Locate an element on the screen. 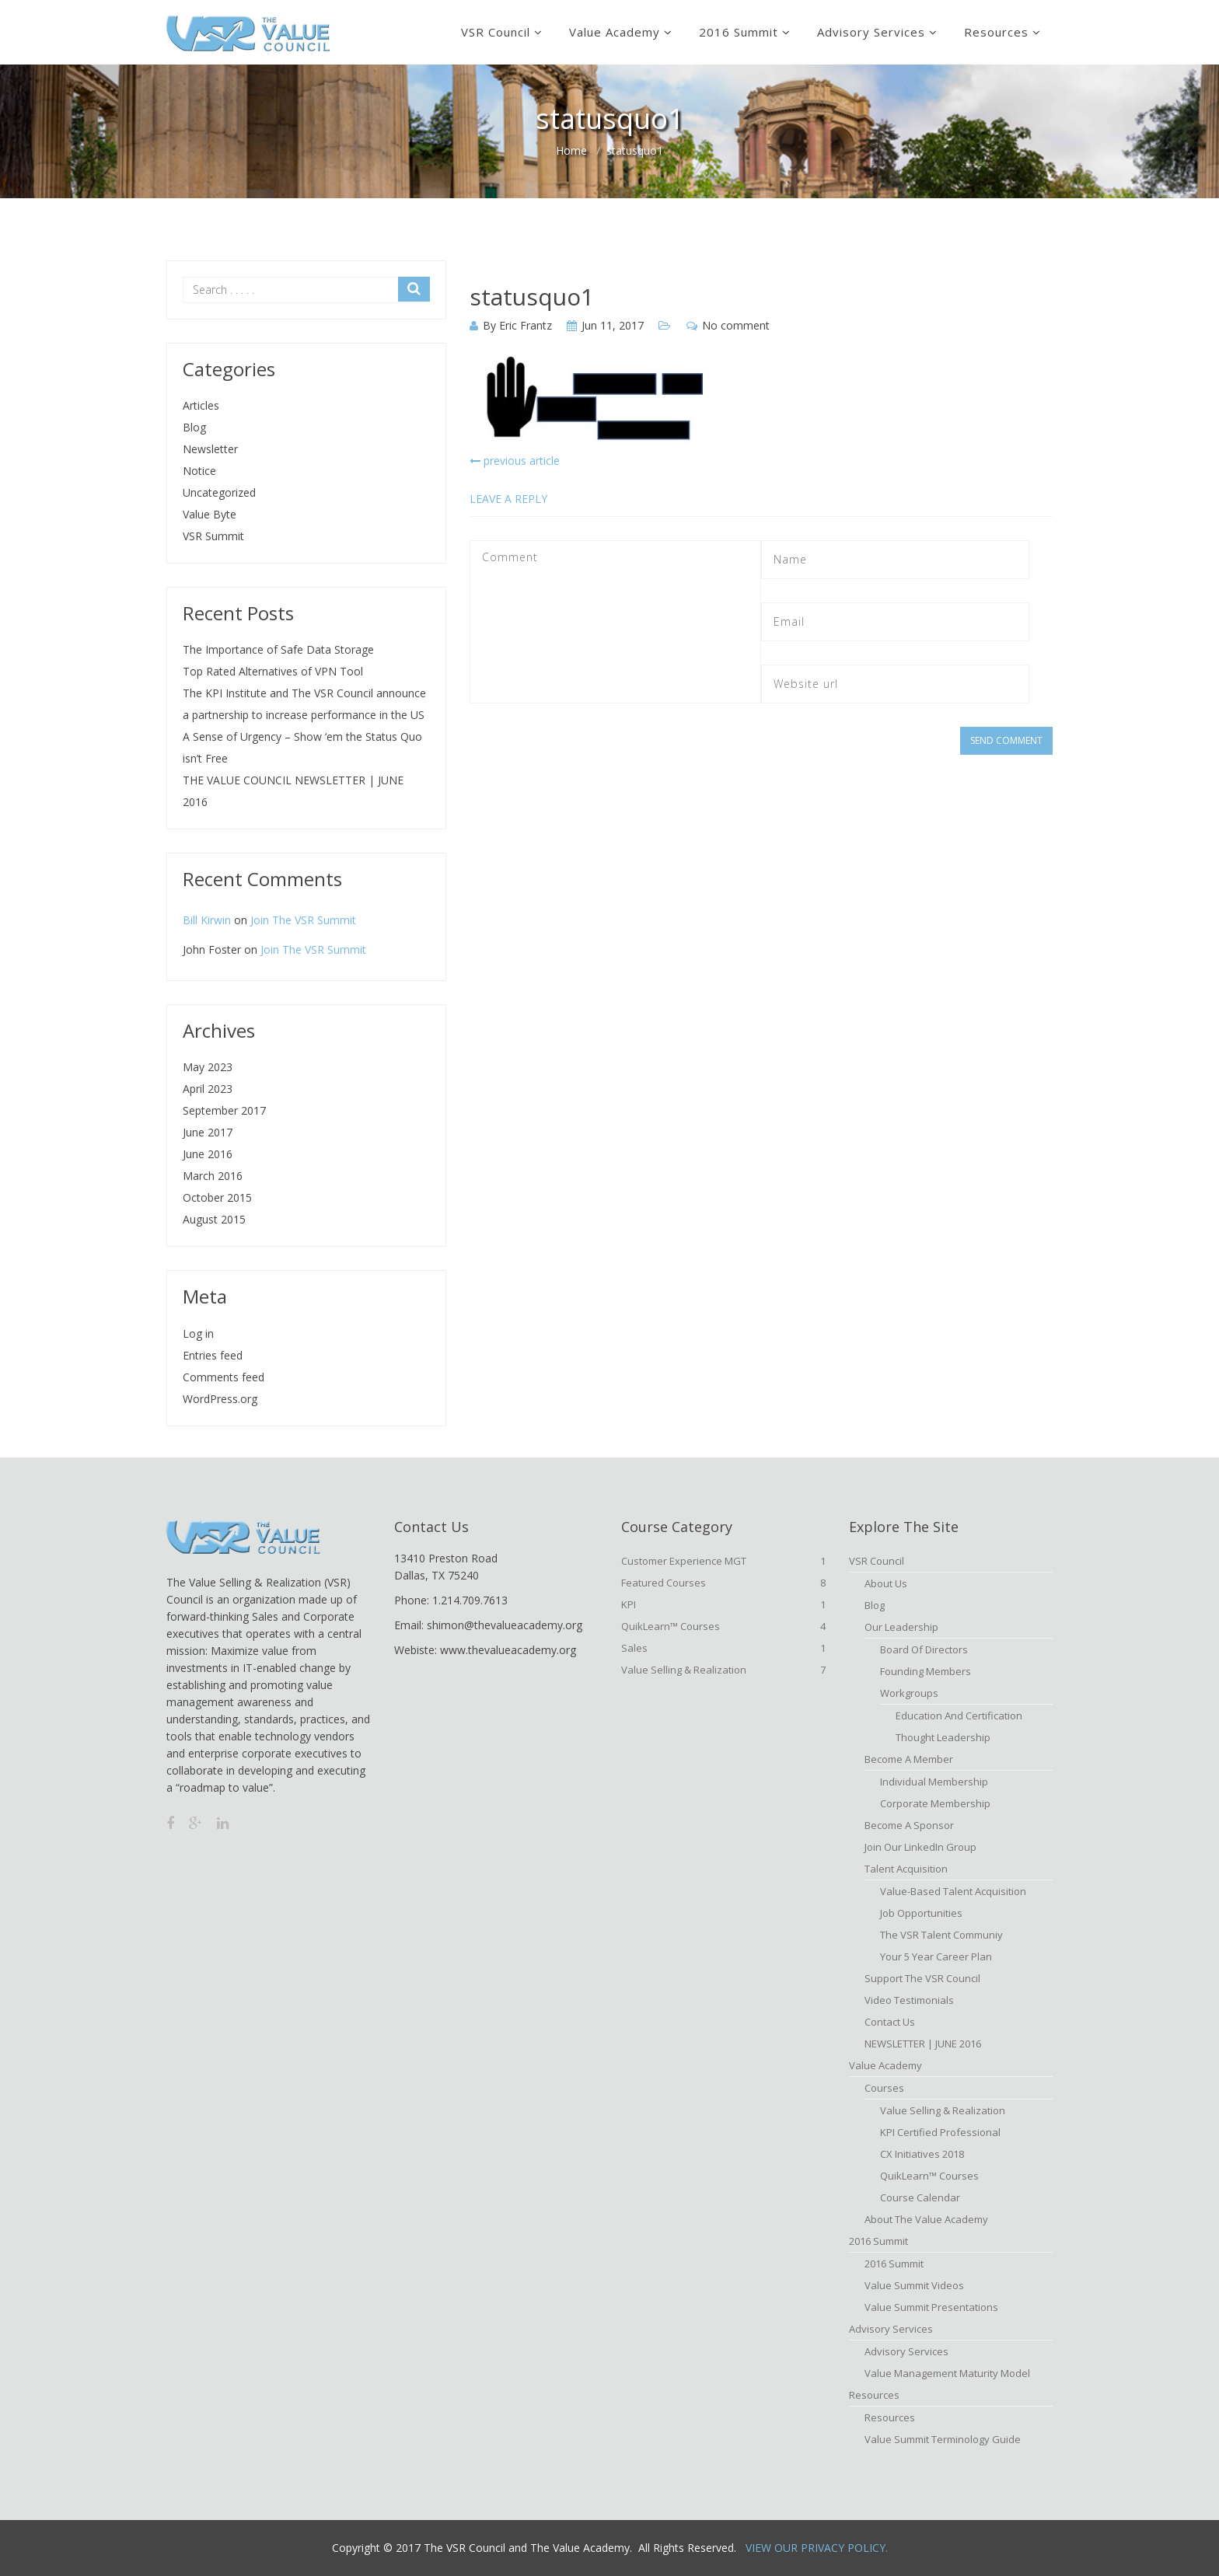  About The Value Academy is located at coordinates (926, 2219).